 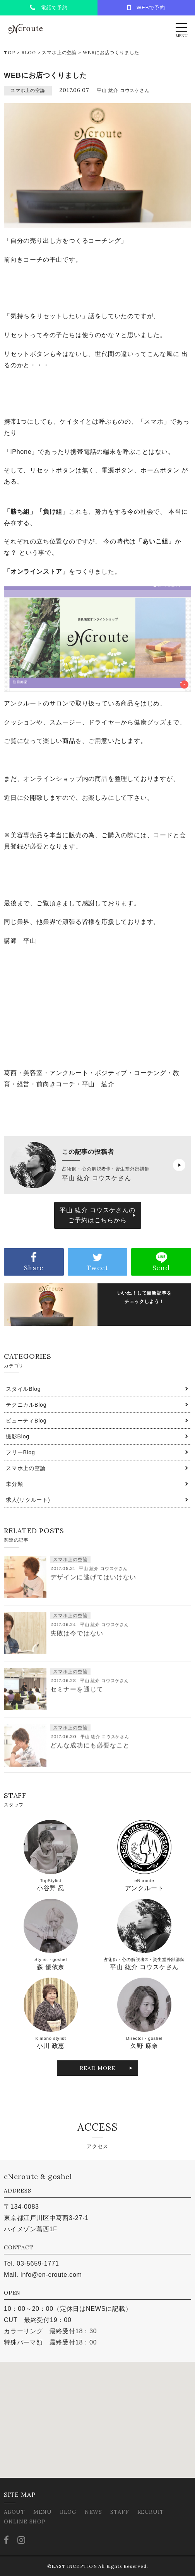 What do you see at coordinates (25, 2521) in the screenshot?
I see `ONLINE SHOP` at bounding box center [25, 2521].